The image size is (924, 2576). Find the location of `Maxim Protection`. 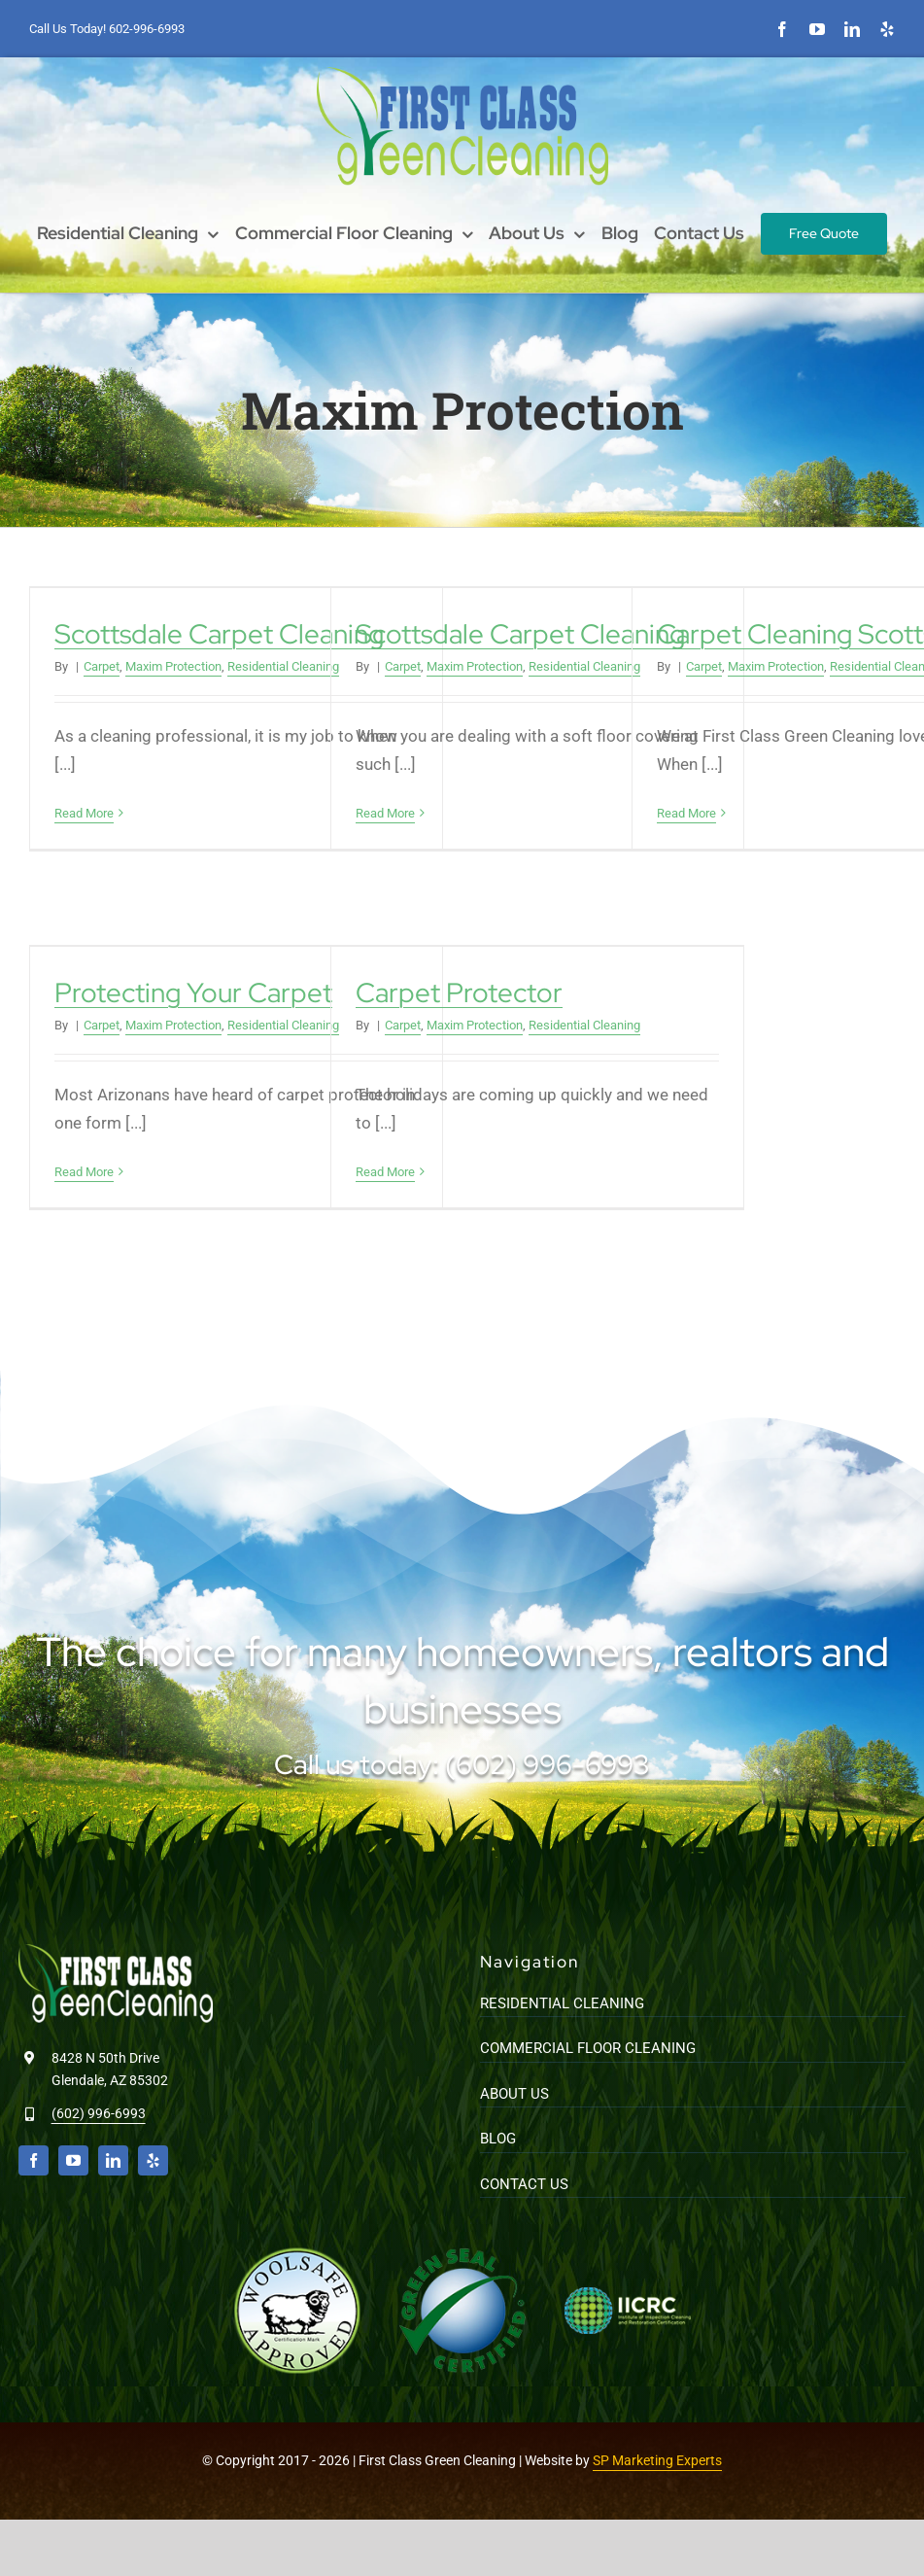

Maxim Protection is located at coordinates (173, 666).